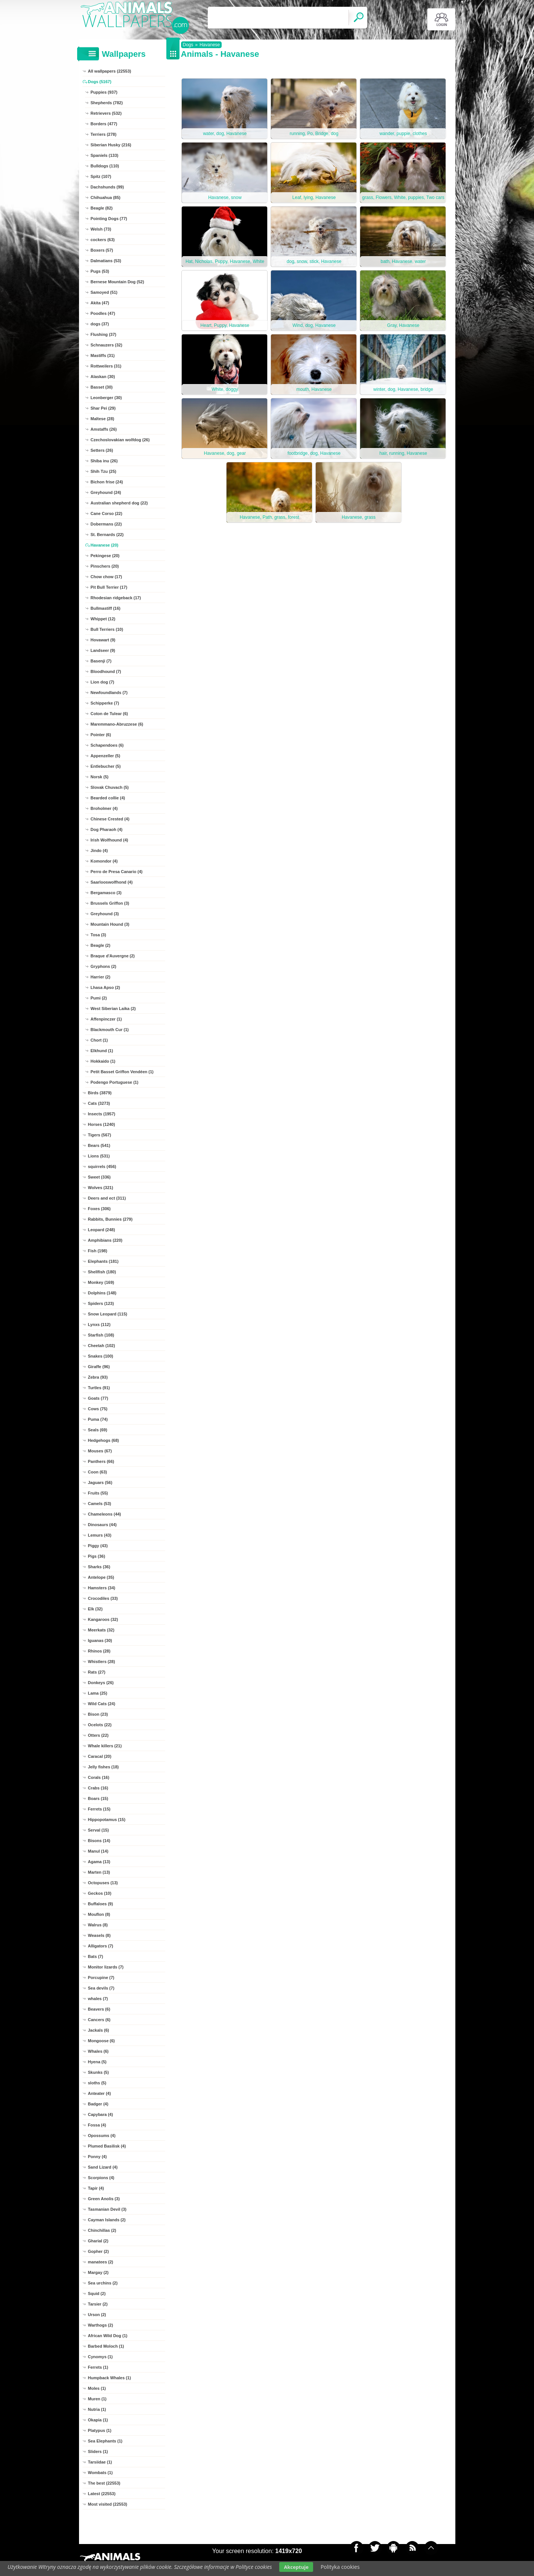 Image resolution: width=534 pixels, height=2576 pixels. What do you see at coordinates (100, 2262) in the screenshot?
I see `manatees (2)` at bounding box center [100, 2262].